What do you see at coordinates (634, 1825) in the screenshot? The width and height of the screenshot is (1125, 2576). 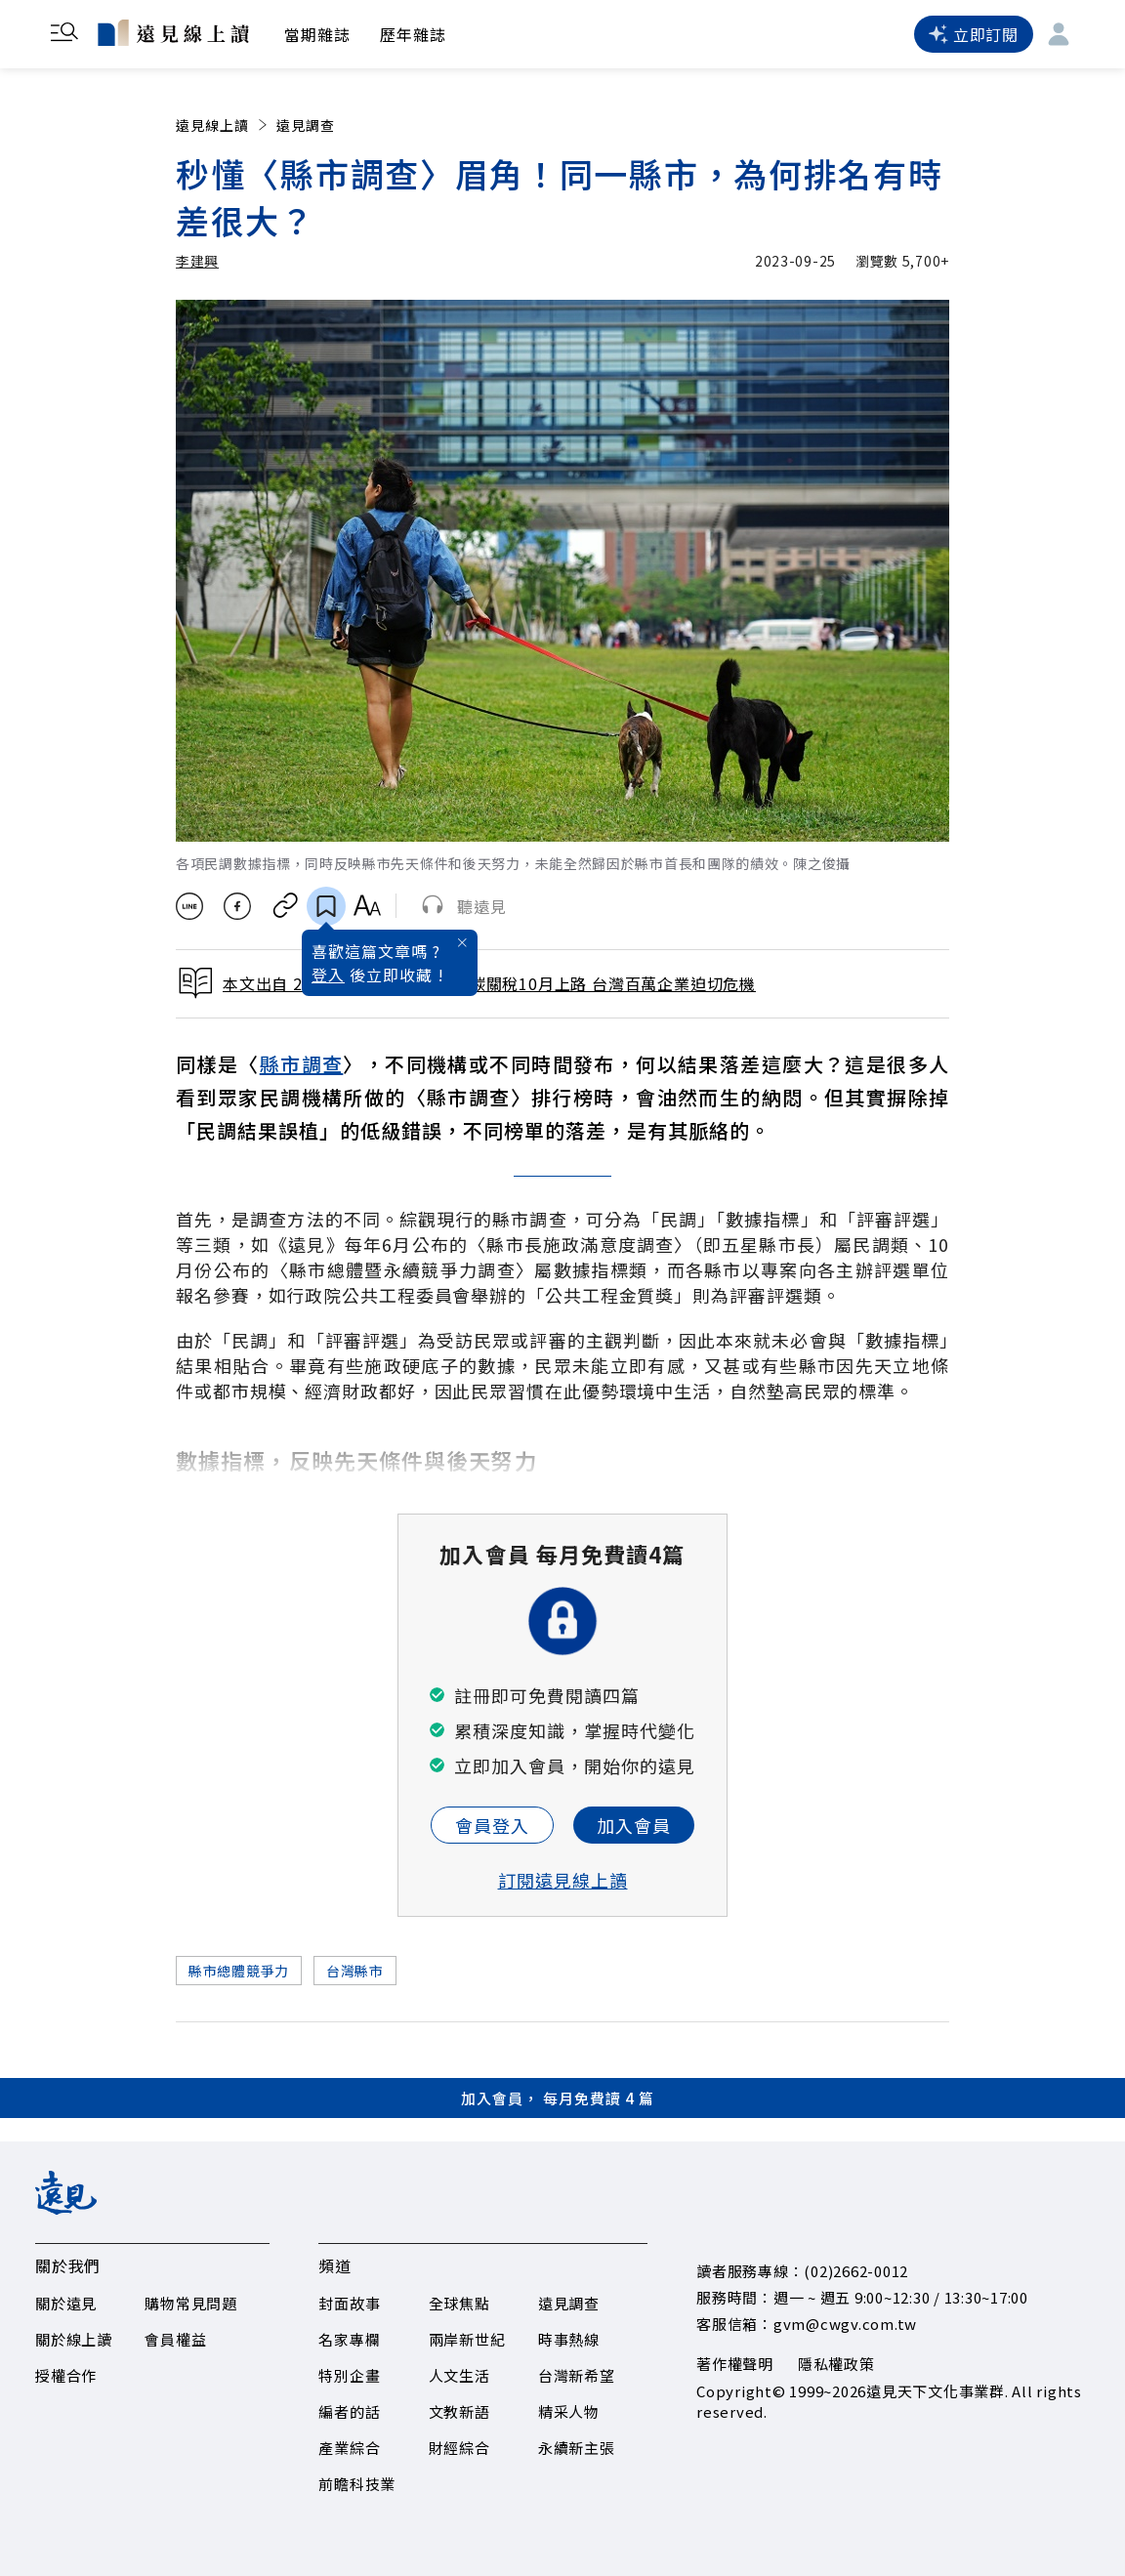 I see `加入會員` at bounding box center [634, 1825].